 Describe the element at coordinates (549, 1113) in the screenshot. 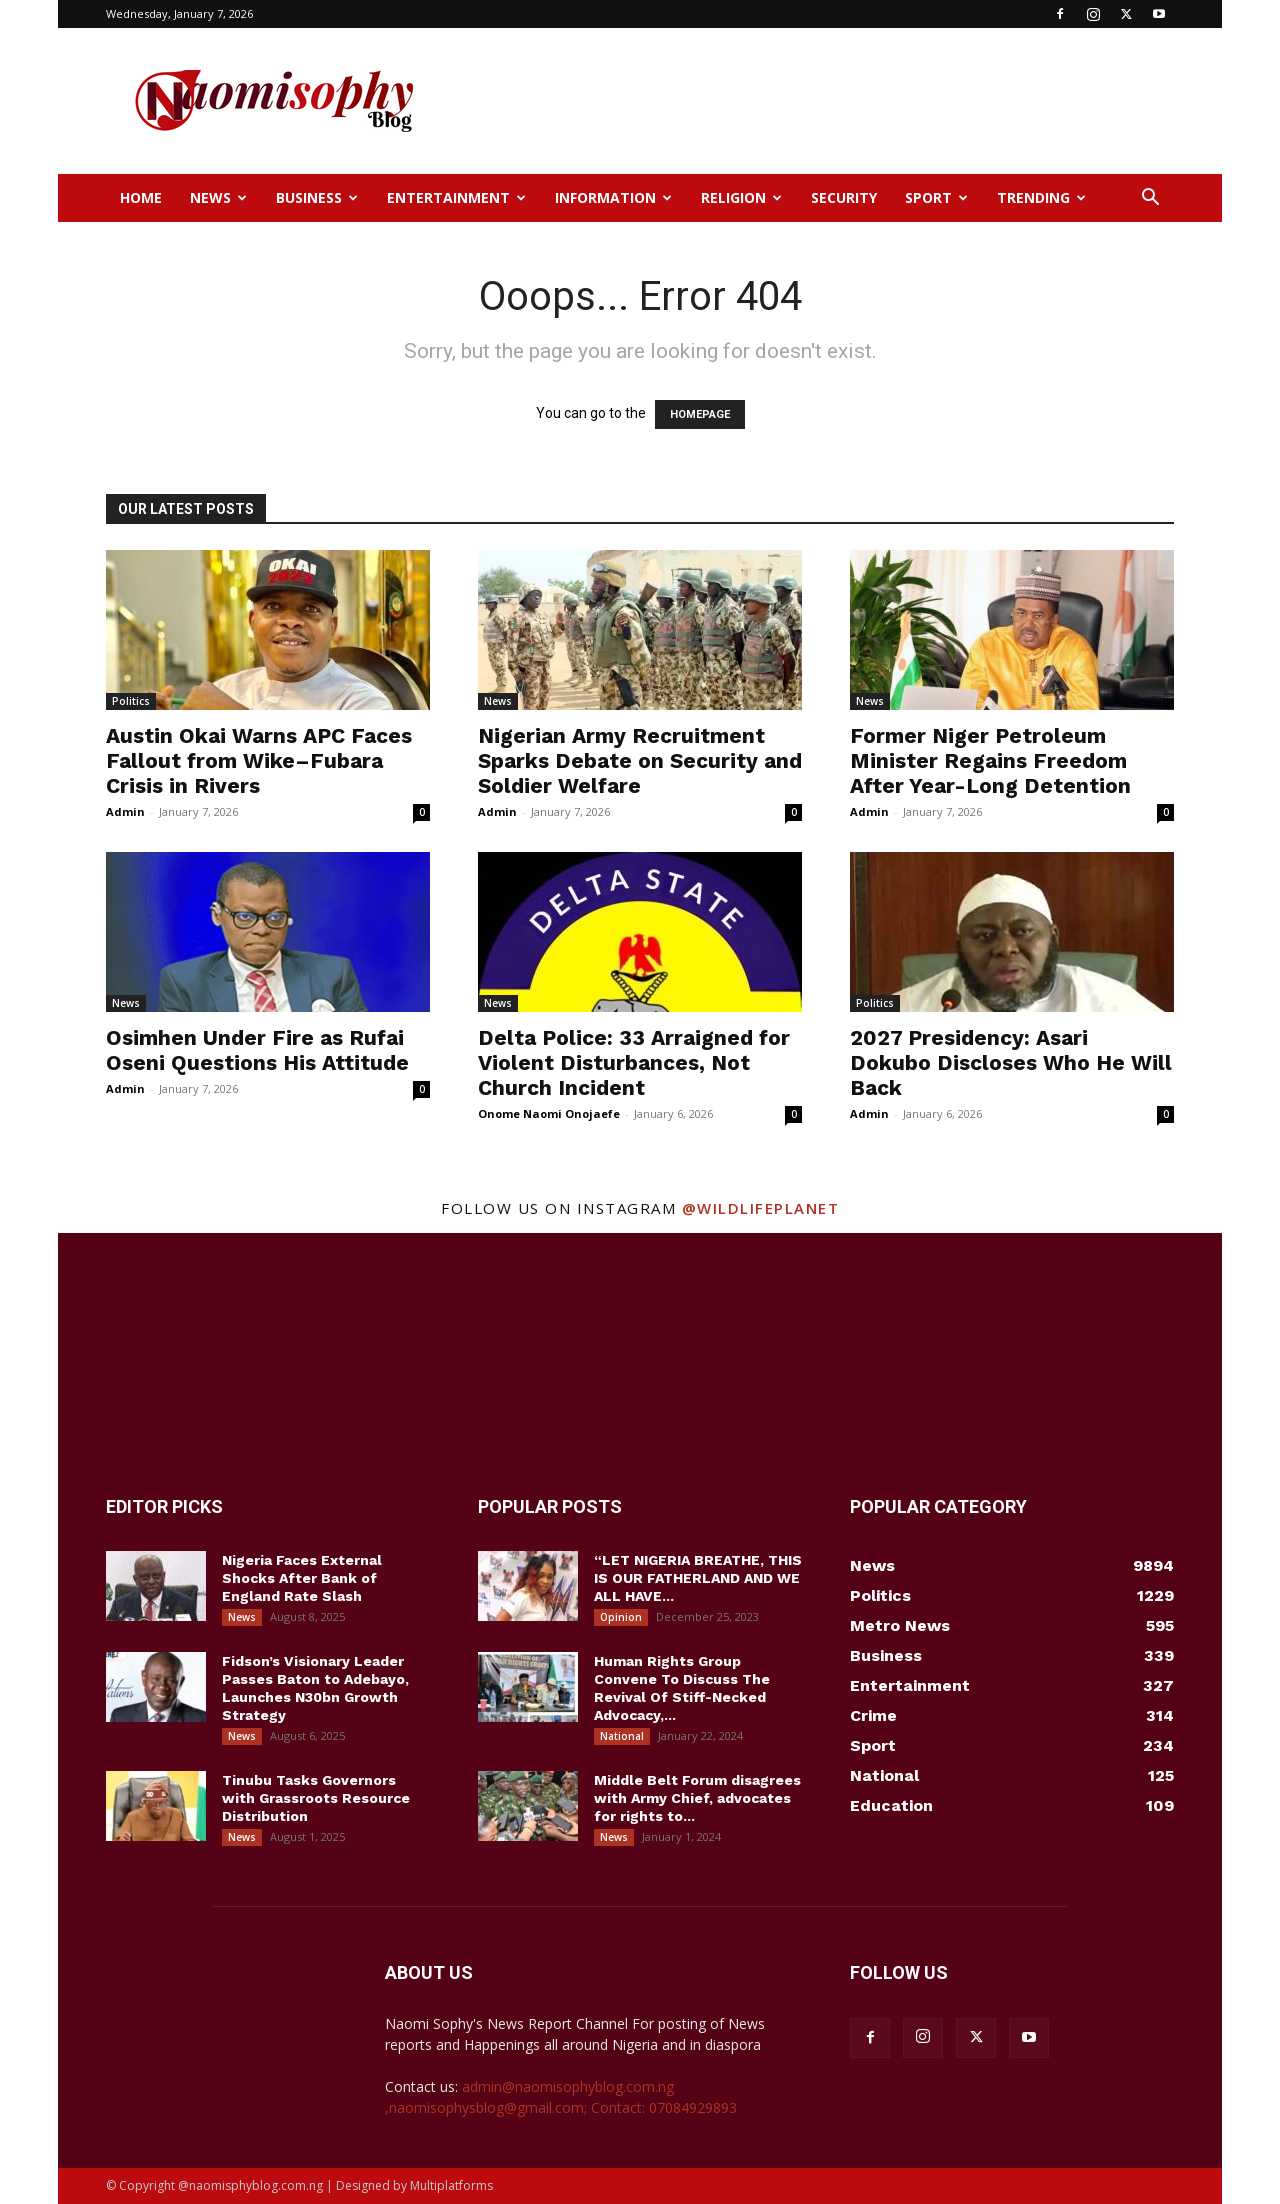

I see `Onome Naomi Onojaefe` at that location.